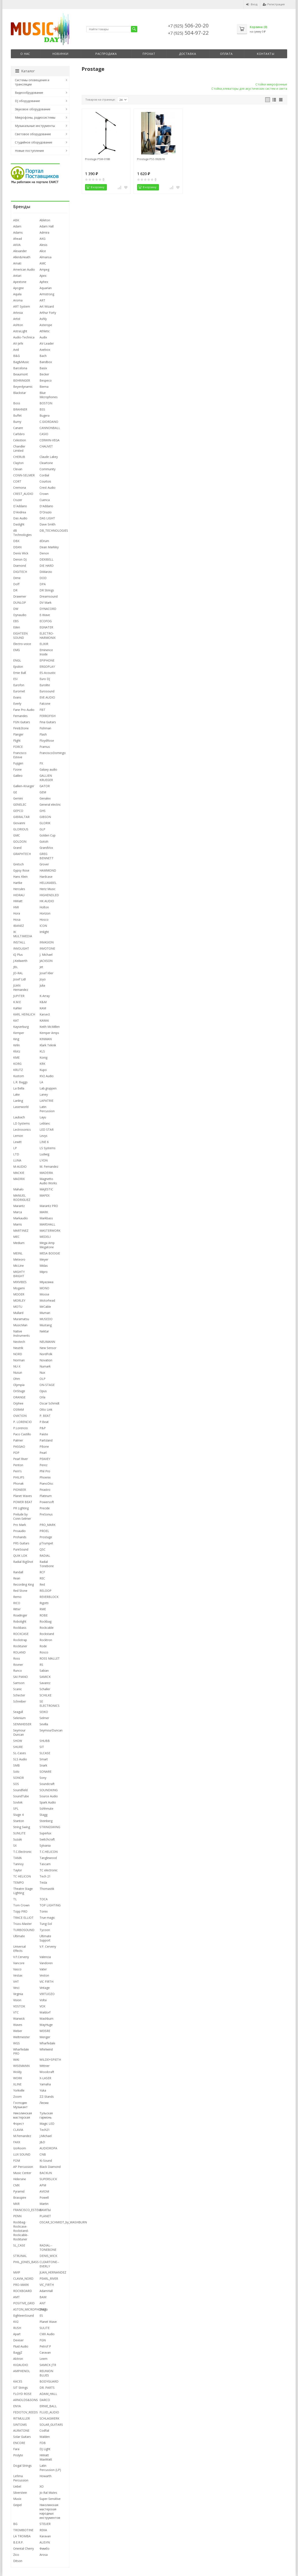  Describe the element at coordinates (22, 644) in the screenshot. I see `Electro-voice` at that location.